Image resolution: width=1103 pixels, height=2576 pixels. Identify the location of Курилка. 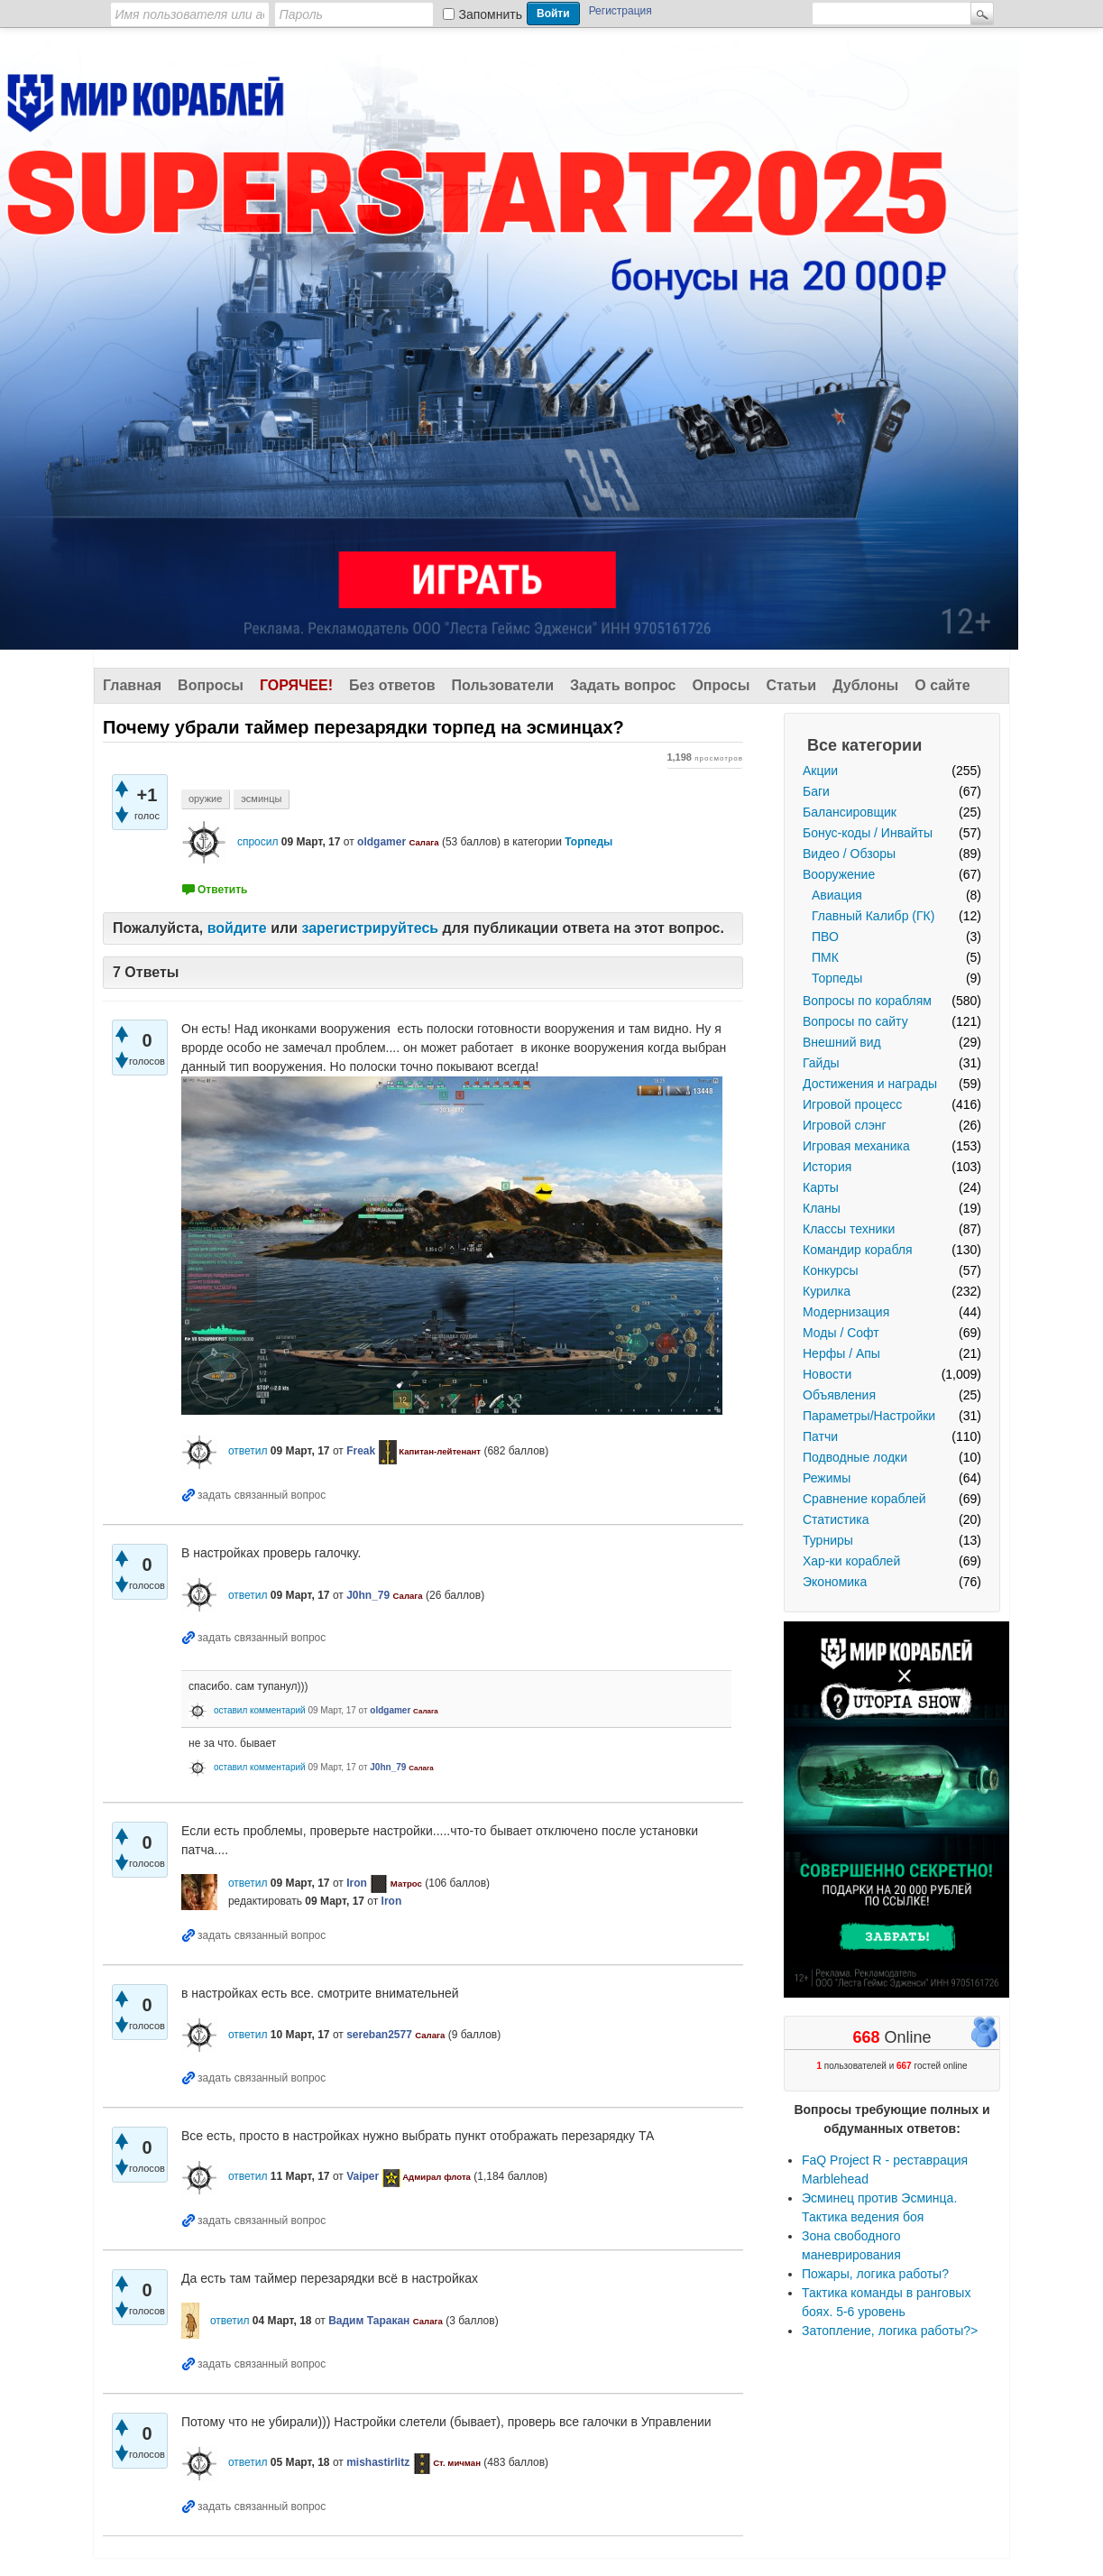
(826, 1291).